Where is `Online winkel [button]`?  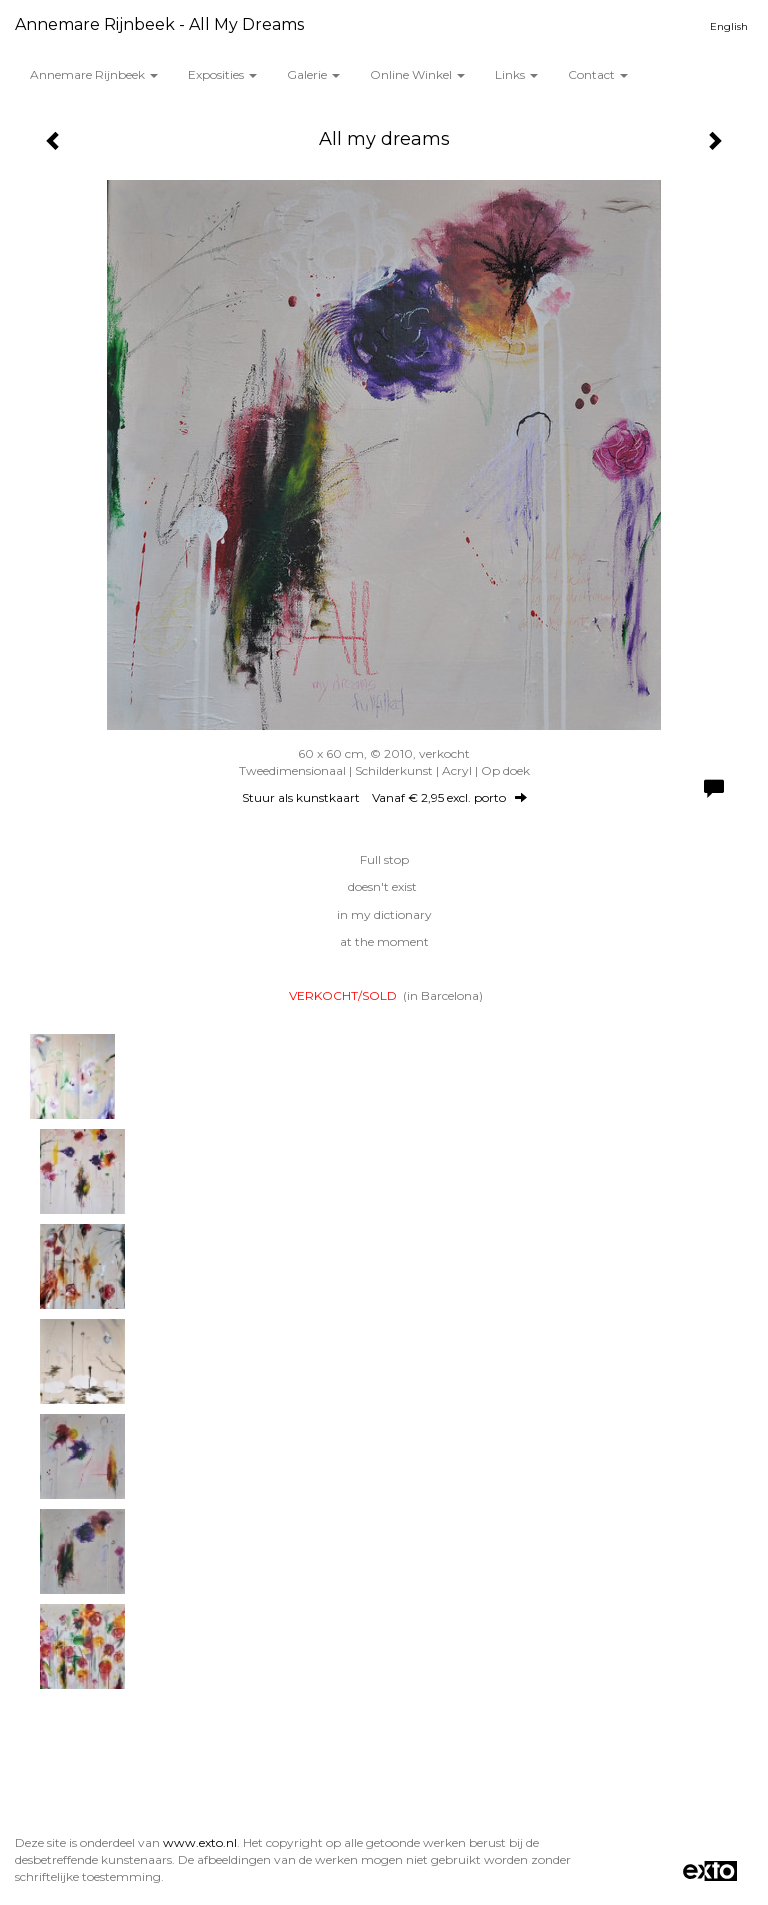 Online winkel [button] is located at coordinates (417, 74).